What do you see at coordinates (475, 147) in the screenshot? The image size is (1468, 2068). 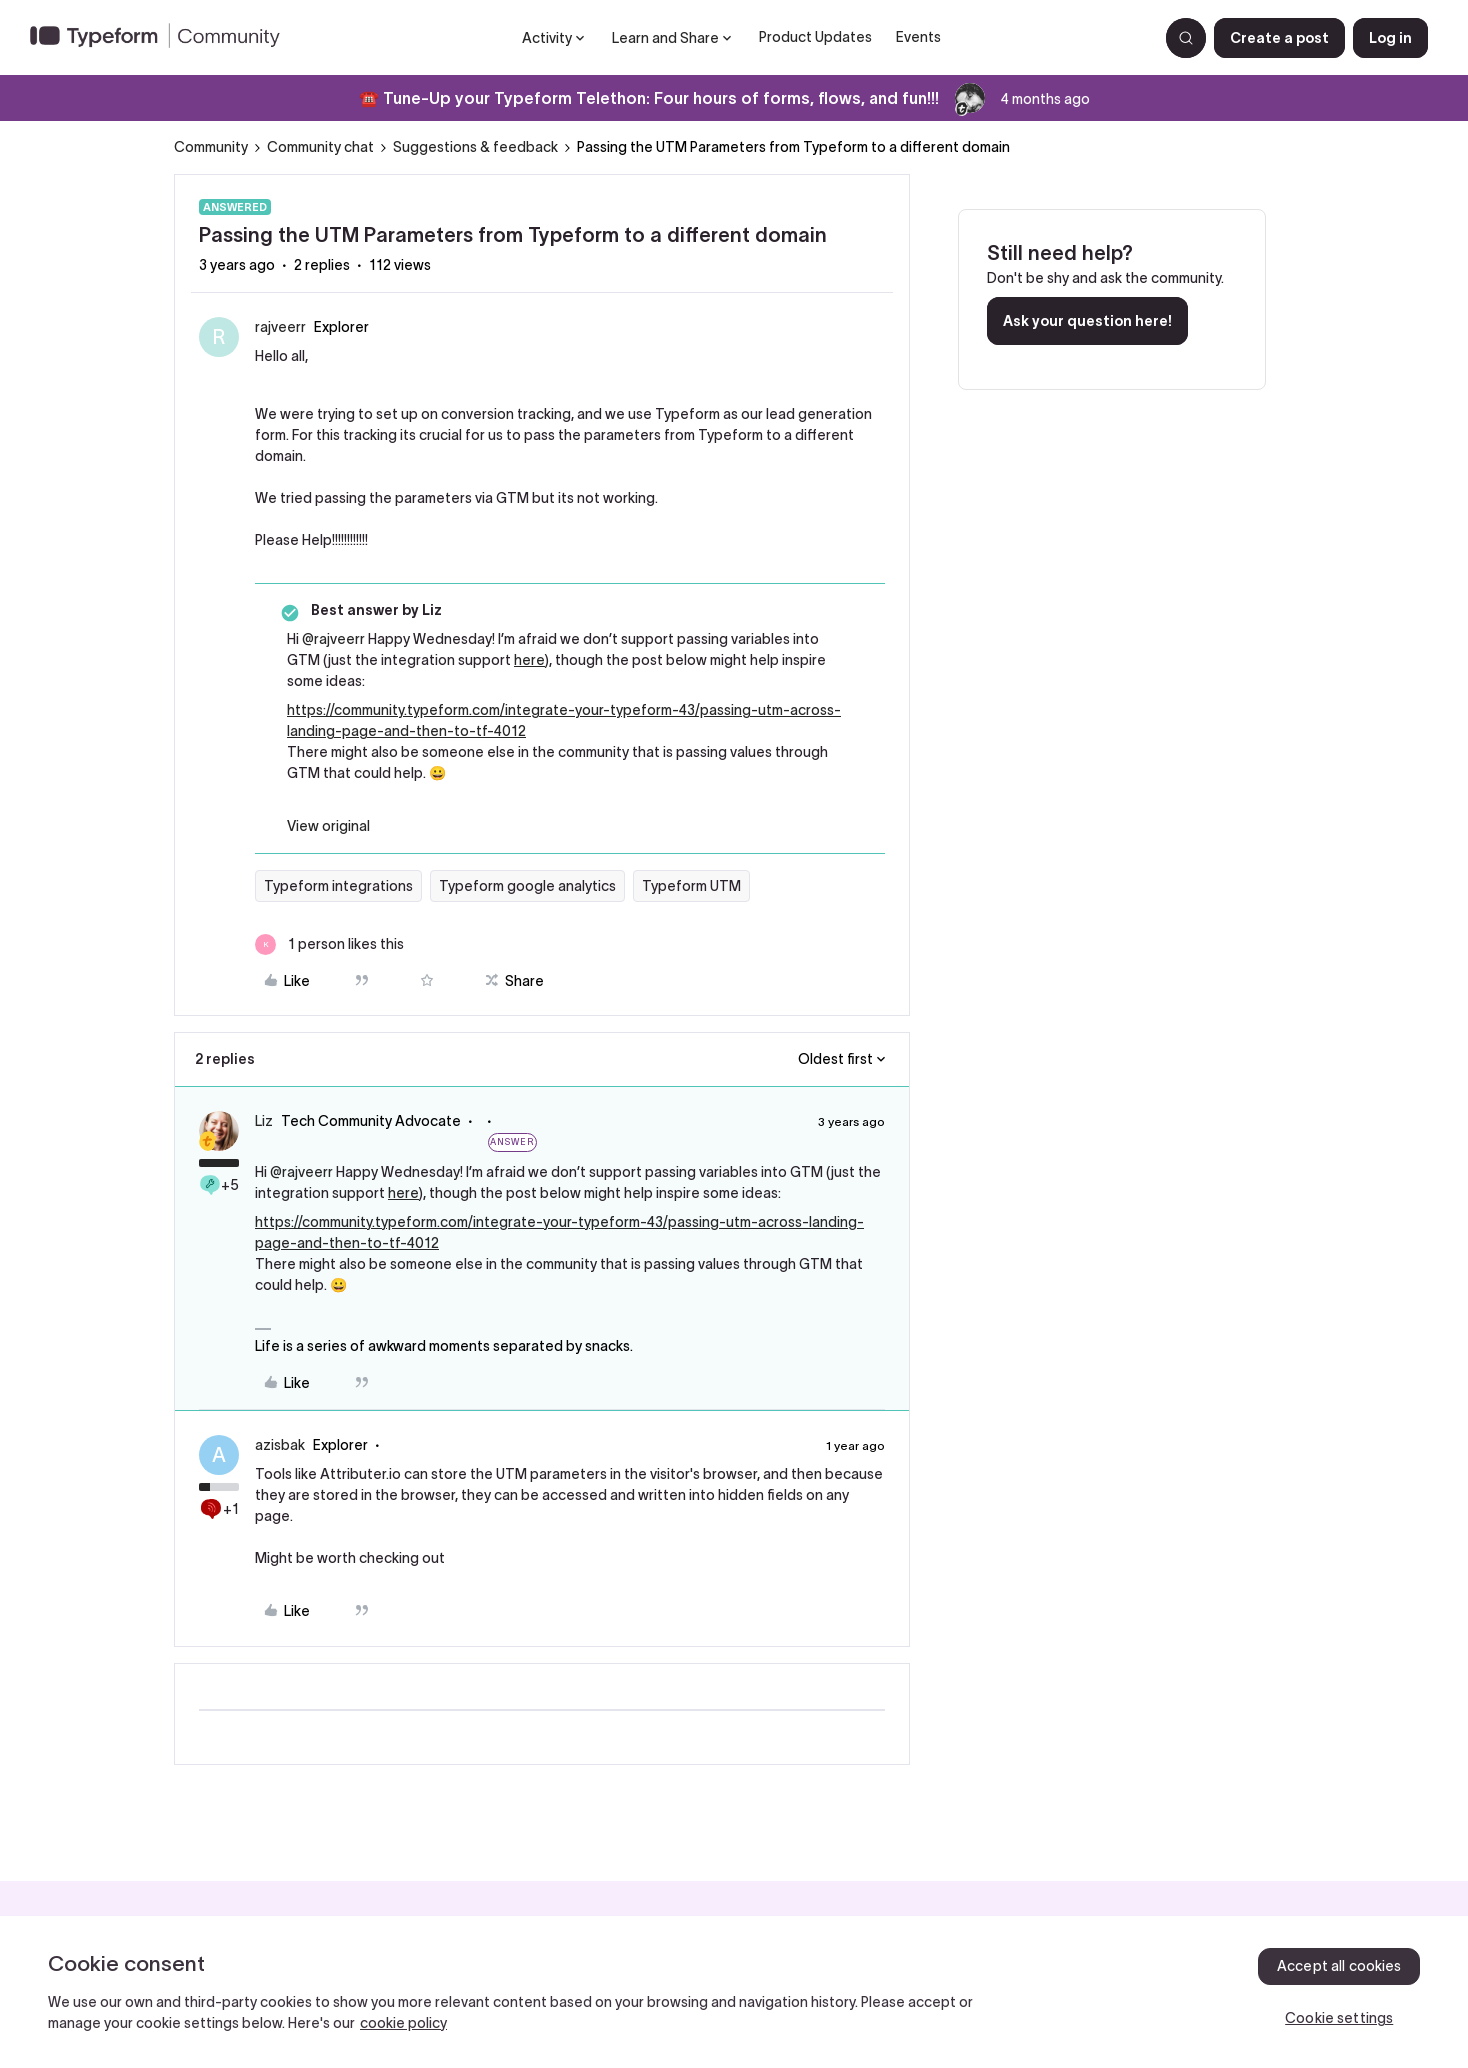 I see `Suggestions & feedback` at bounding box center [475, 147].